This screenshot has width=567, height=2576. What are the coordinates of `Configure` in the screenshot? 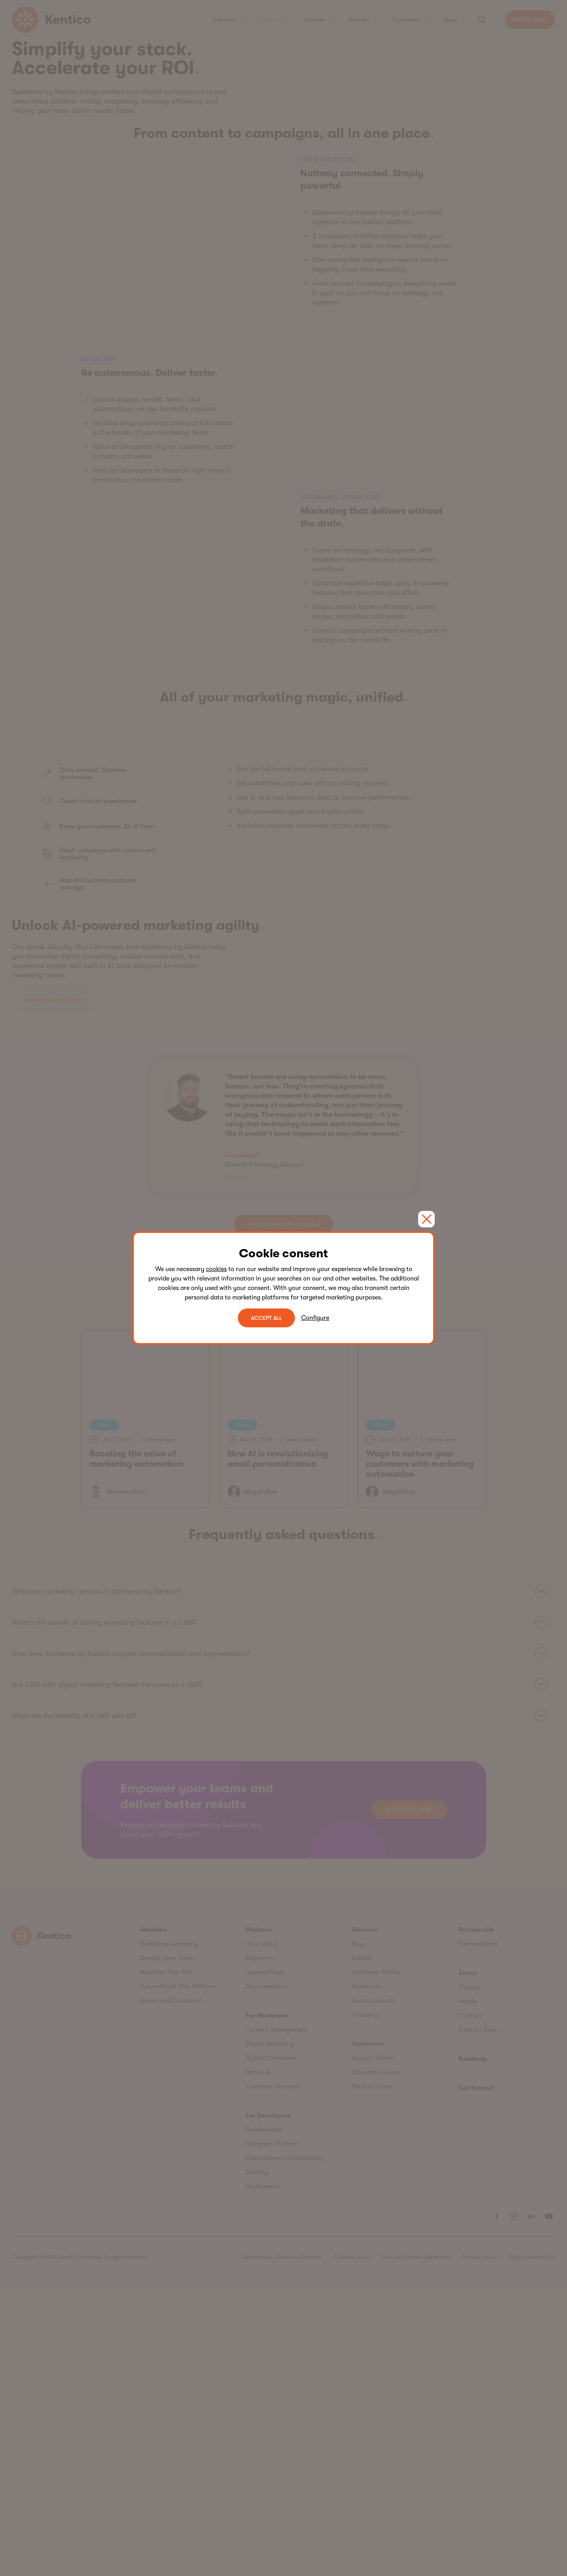 It's located at (315, 1317).